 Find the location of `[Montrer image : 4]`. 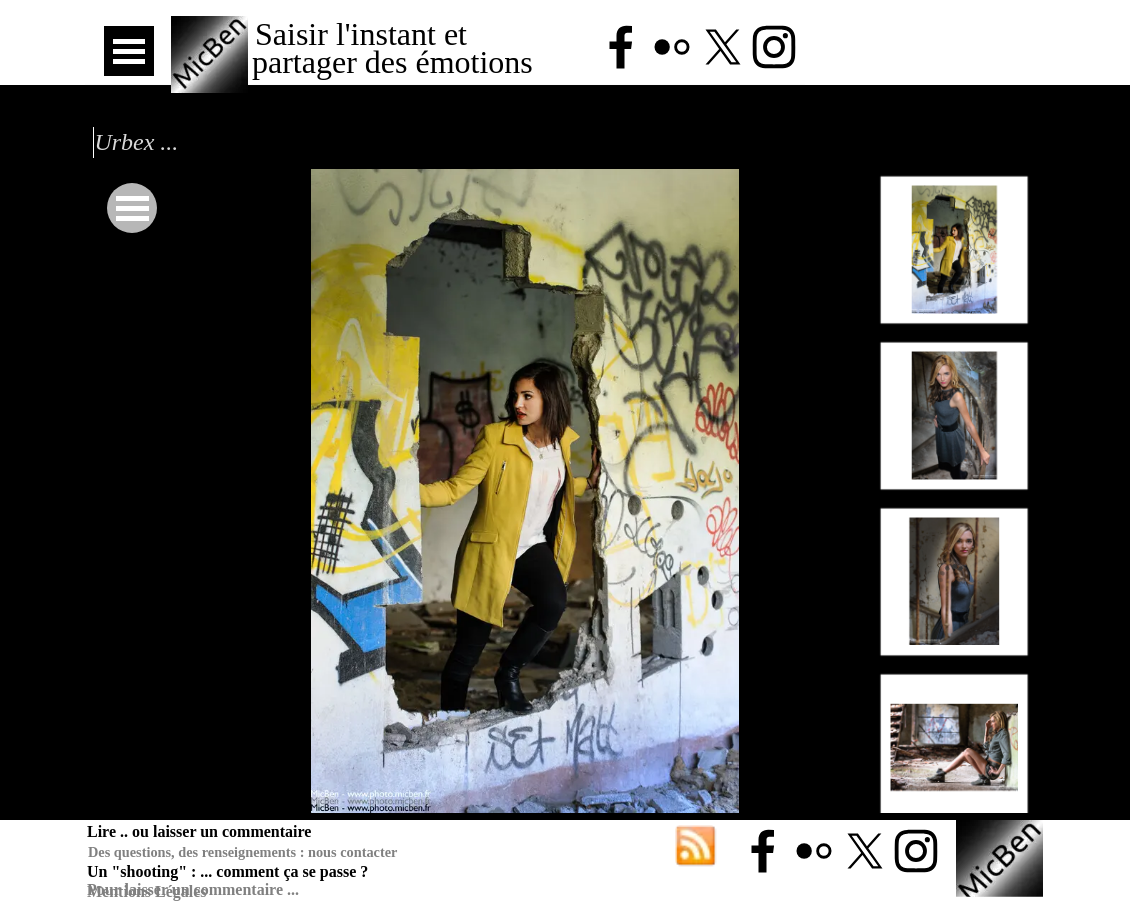

[Montrer image : 4] is located at coordinates (954, 747).